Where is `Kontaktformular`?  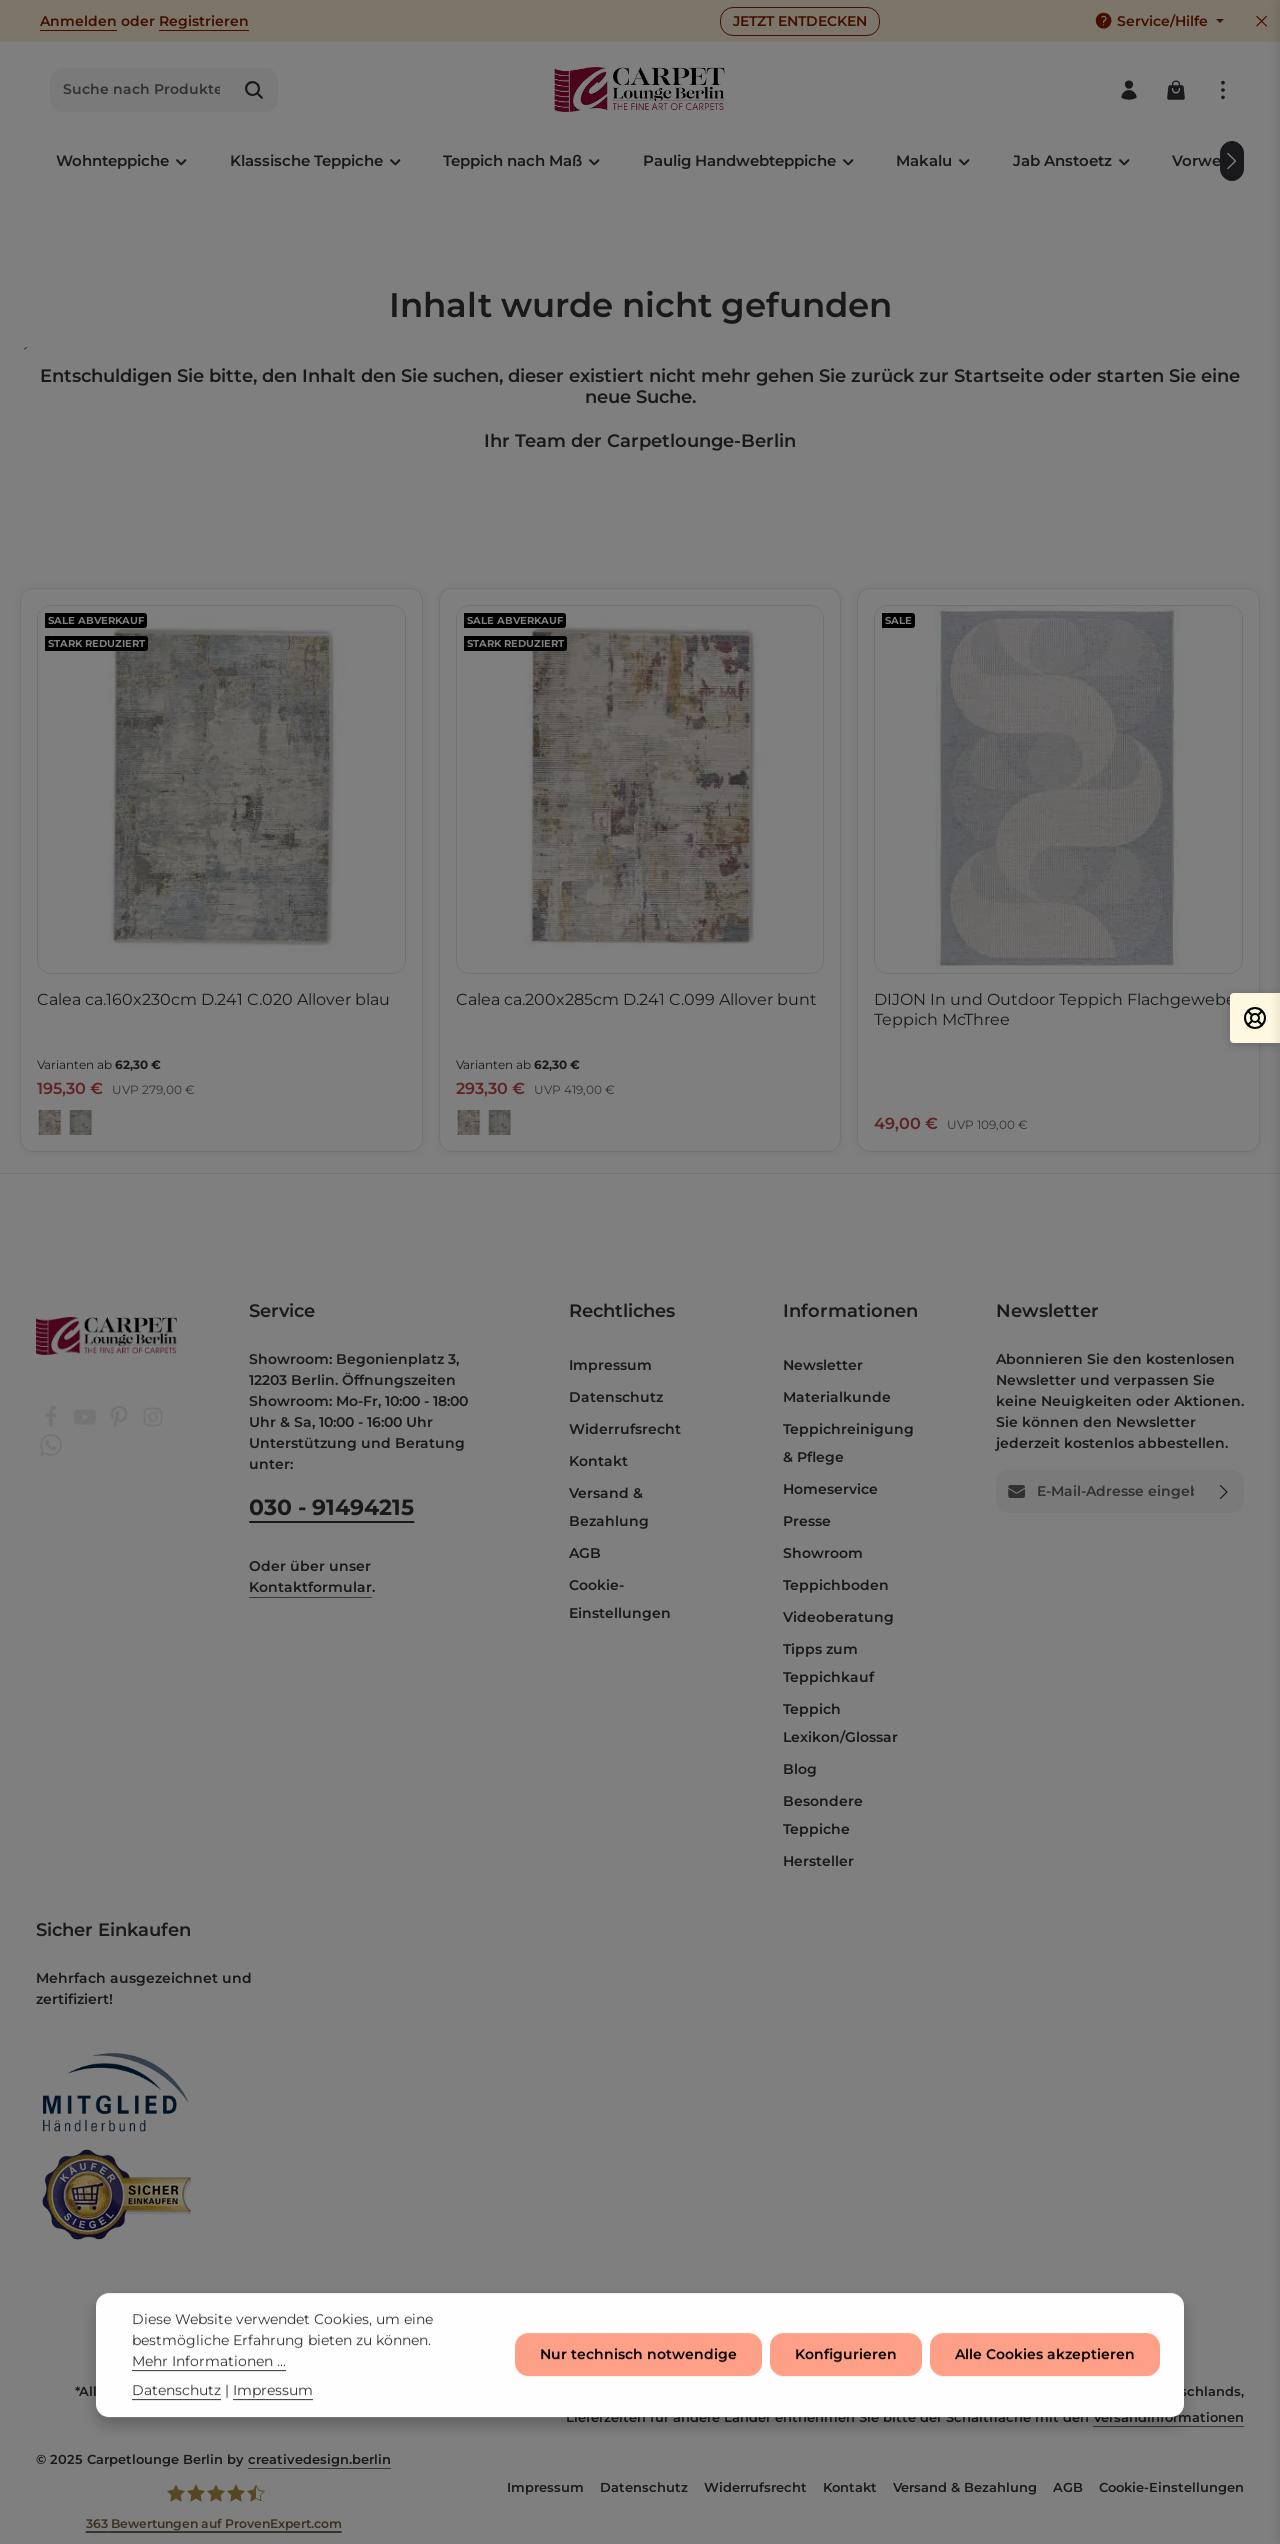
Kontaktformular is located at coordinates (310, 1587).